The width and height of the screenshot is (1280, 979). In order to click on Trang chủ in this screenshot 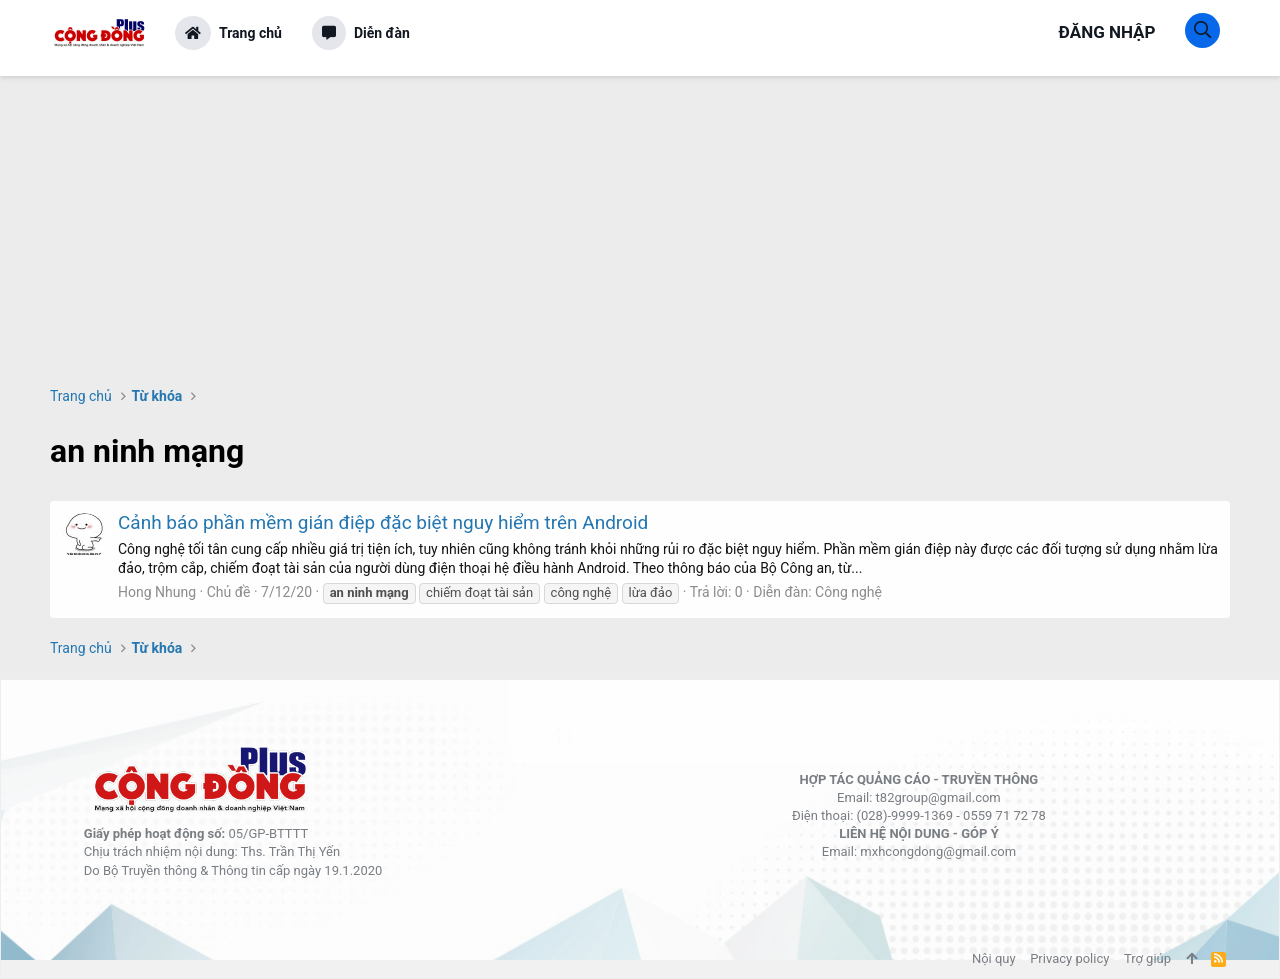, I will do `click(250, 33)`.